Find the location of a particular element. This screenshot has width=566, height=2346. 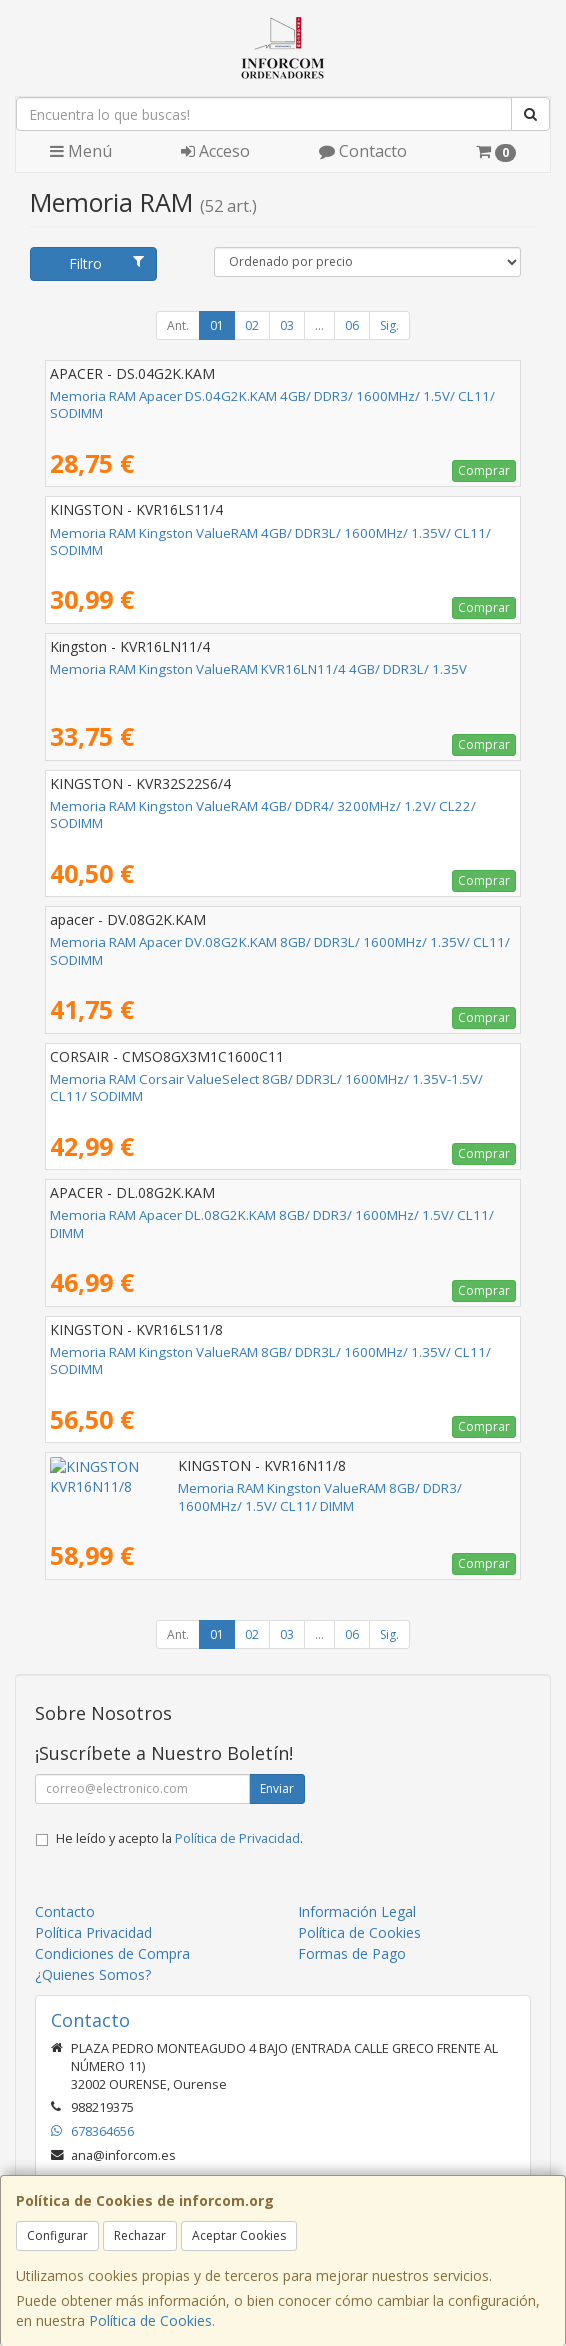

Memoria RAM Apacer DV.08G2K.KAM 8GB/ DDR3L/ 1600MHz/ 1.35V/ CL11/ SODIMM is located at coordinates (280, 950).